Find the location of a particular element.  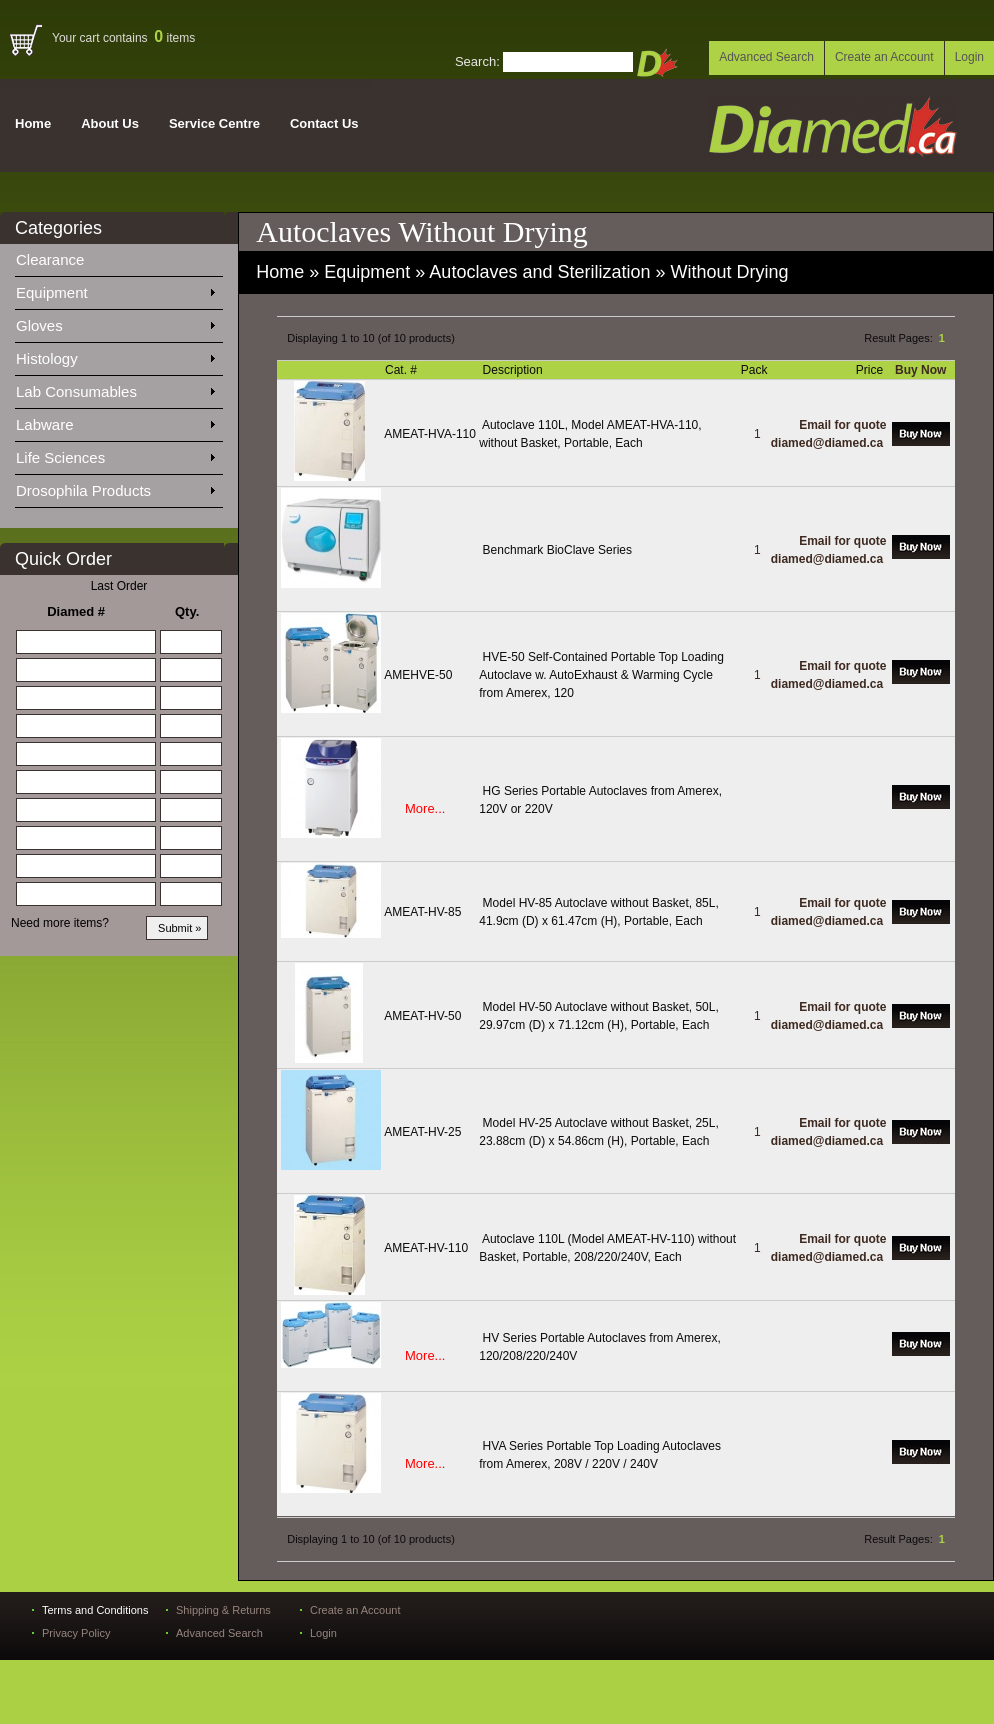

Without Drying is located at coordinates (730, 272).